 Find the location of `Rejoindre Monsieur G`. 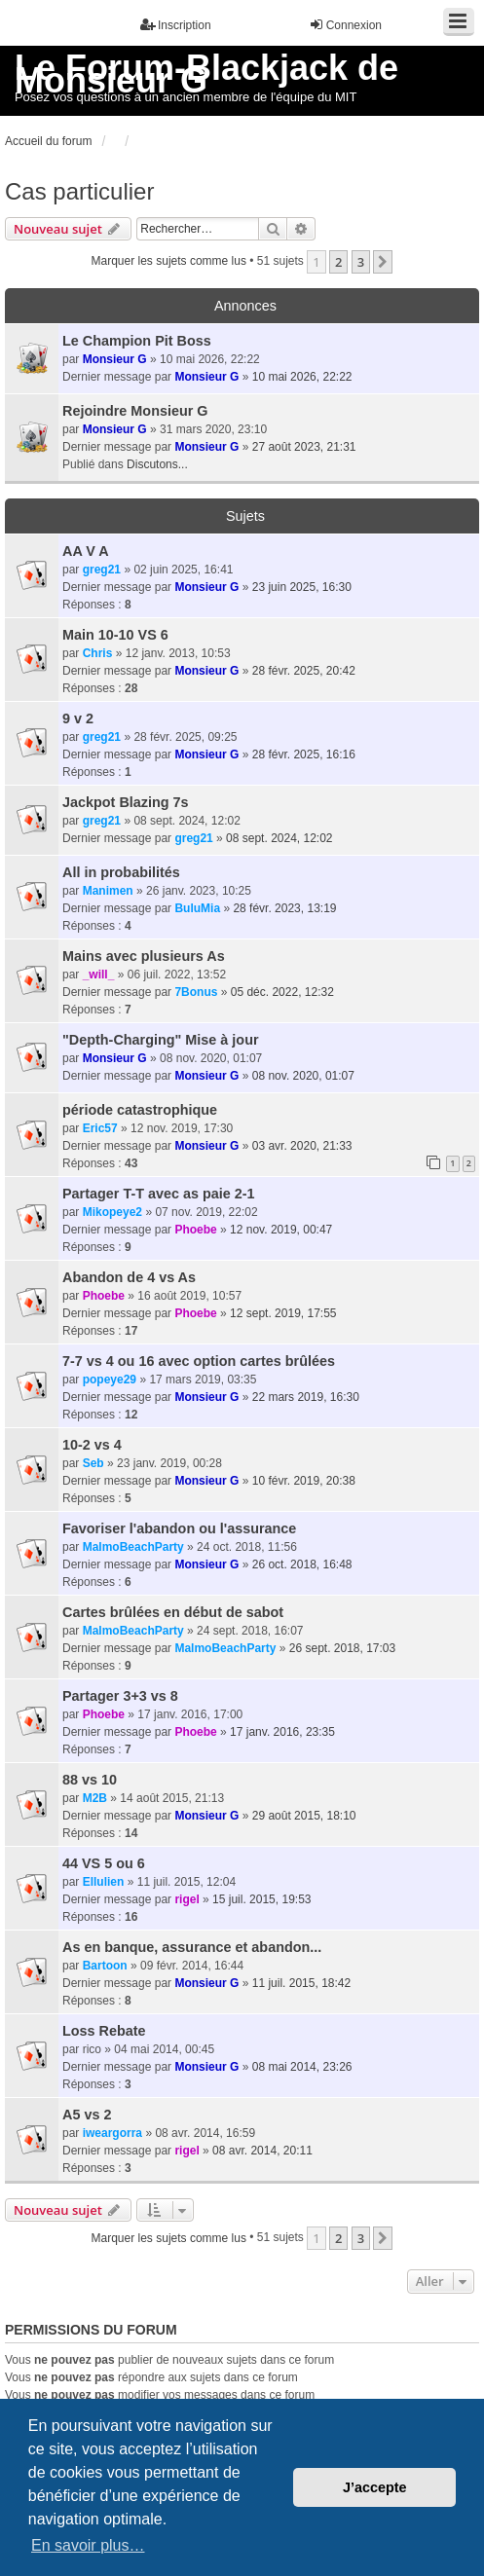

Rejoindre Monsieur G is located at coordinates (135, 411).